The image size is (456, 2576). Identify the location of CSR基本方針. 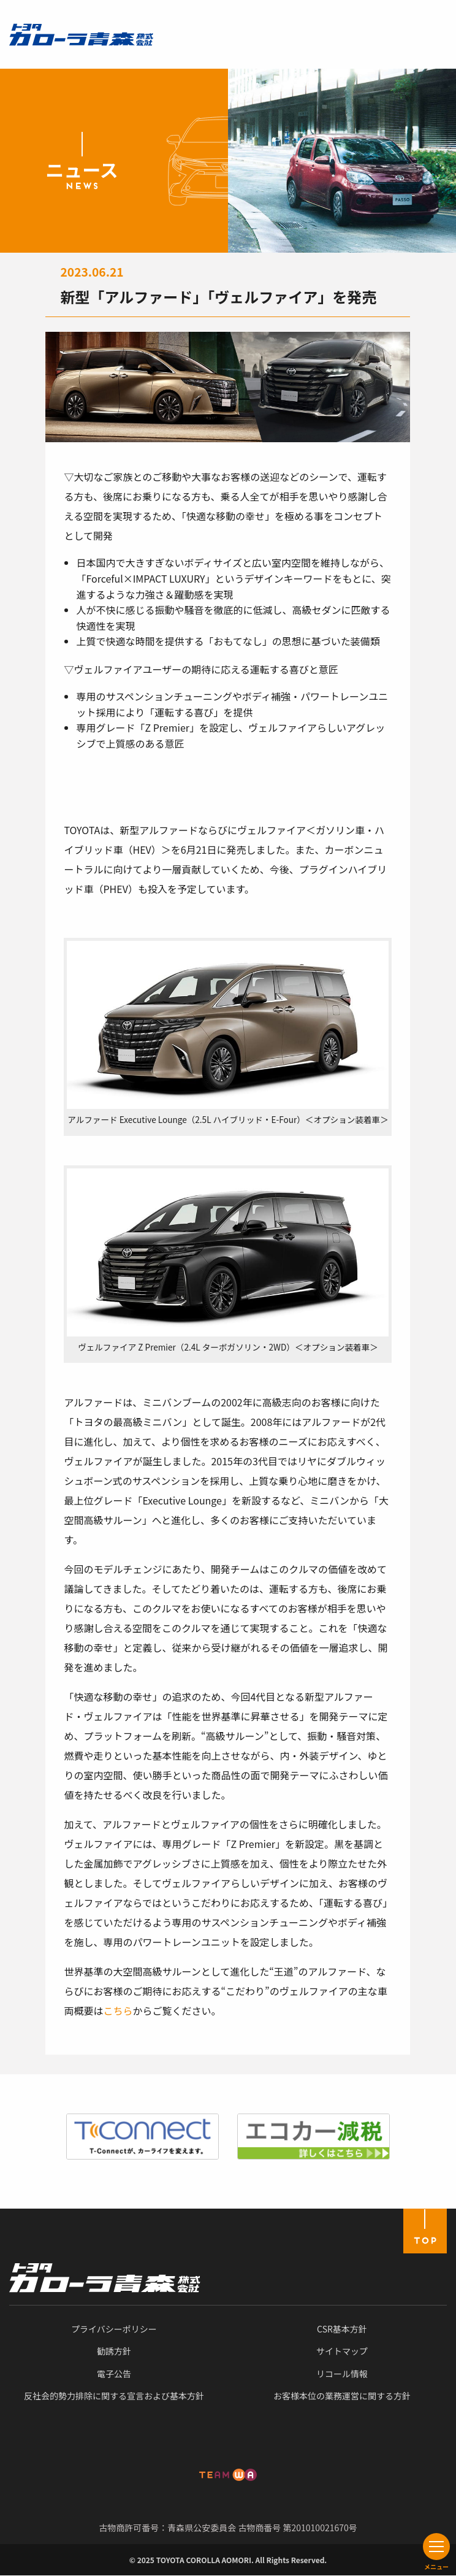
(342, 2329).